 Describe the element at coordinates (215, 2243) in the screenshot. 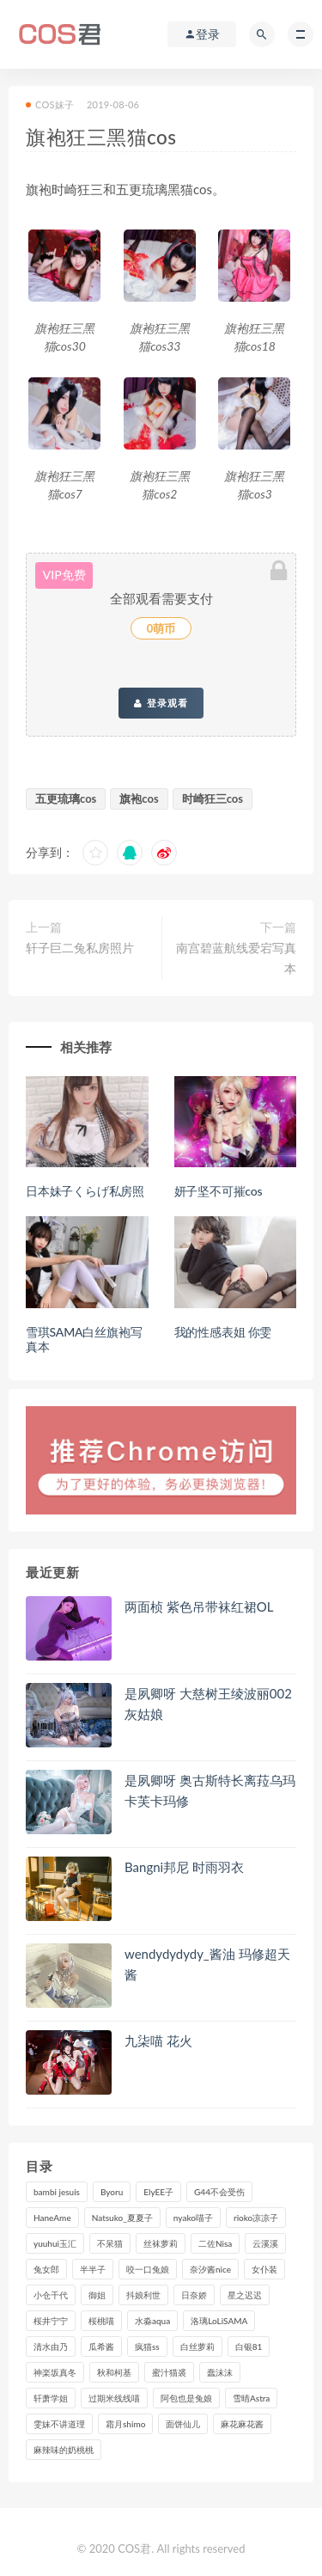

I see `二佐Nisa [二佐Nisa (152个项目)]` at that location.